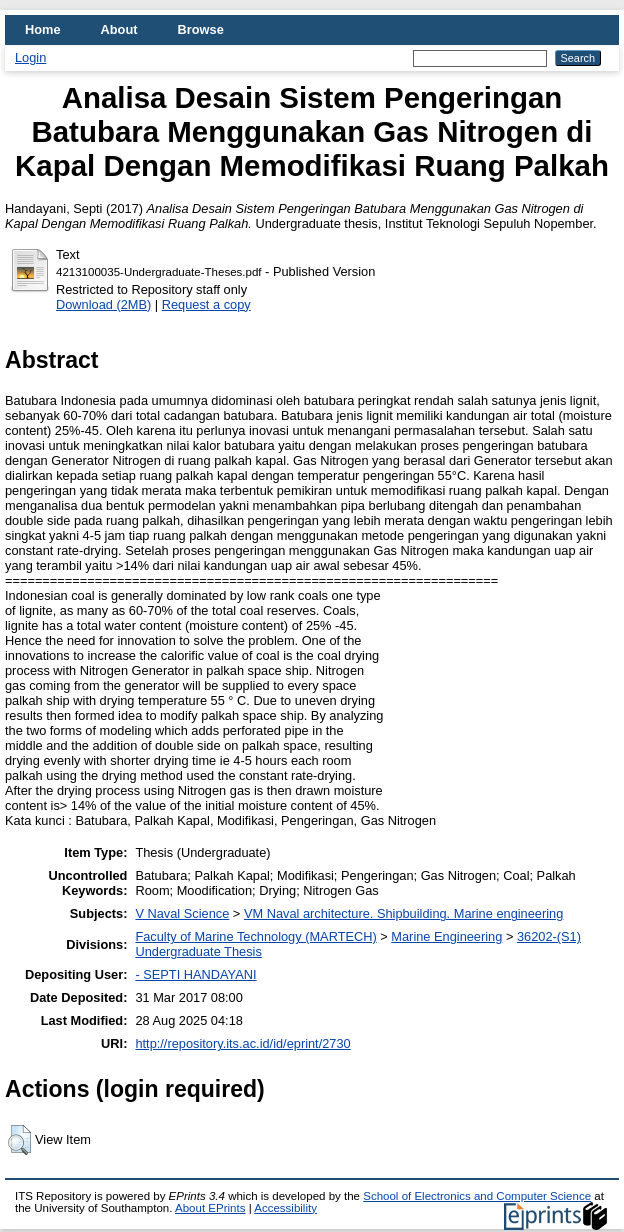 This screenshot has height=1232, width=624. What do you see at coordinates (477, 1196) in the screenshot?
I see `School of Electronics and Computer Science` at bounding box center [477, 1196].